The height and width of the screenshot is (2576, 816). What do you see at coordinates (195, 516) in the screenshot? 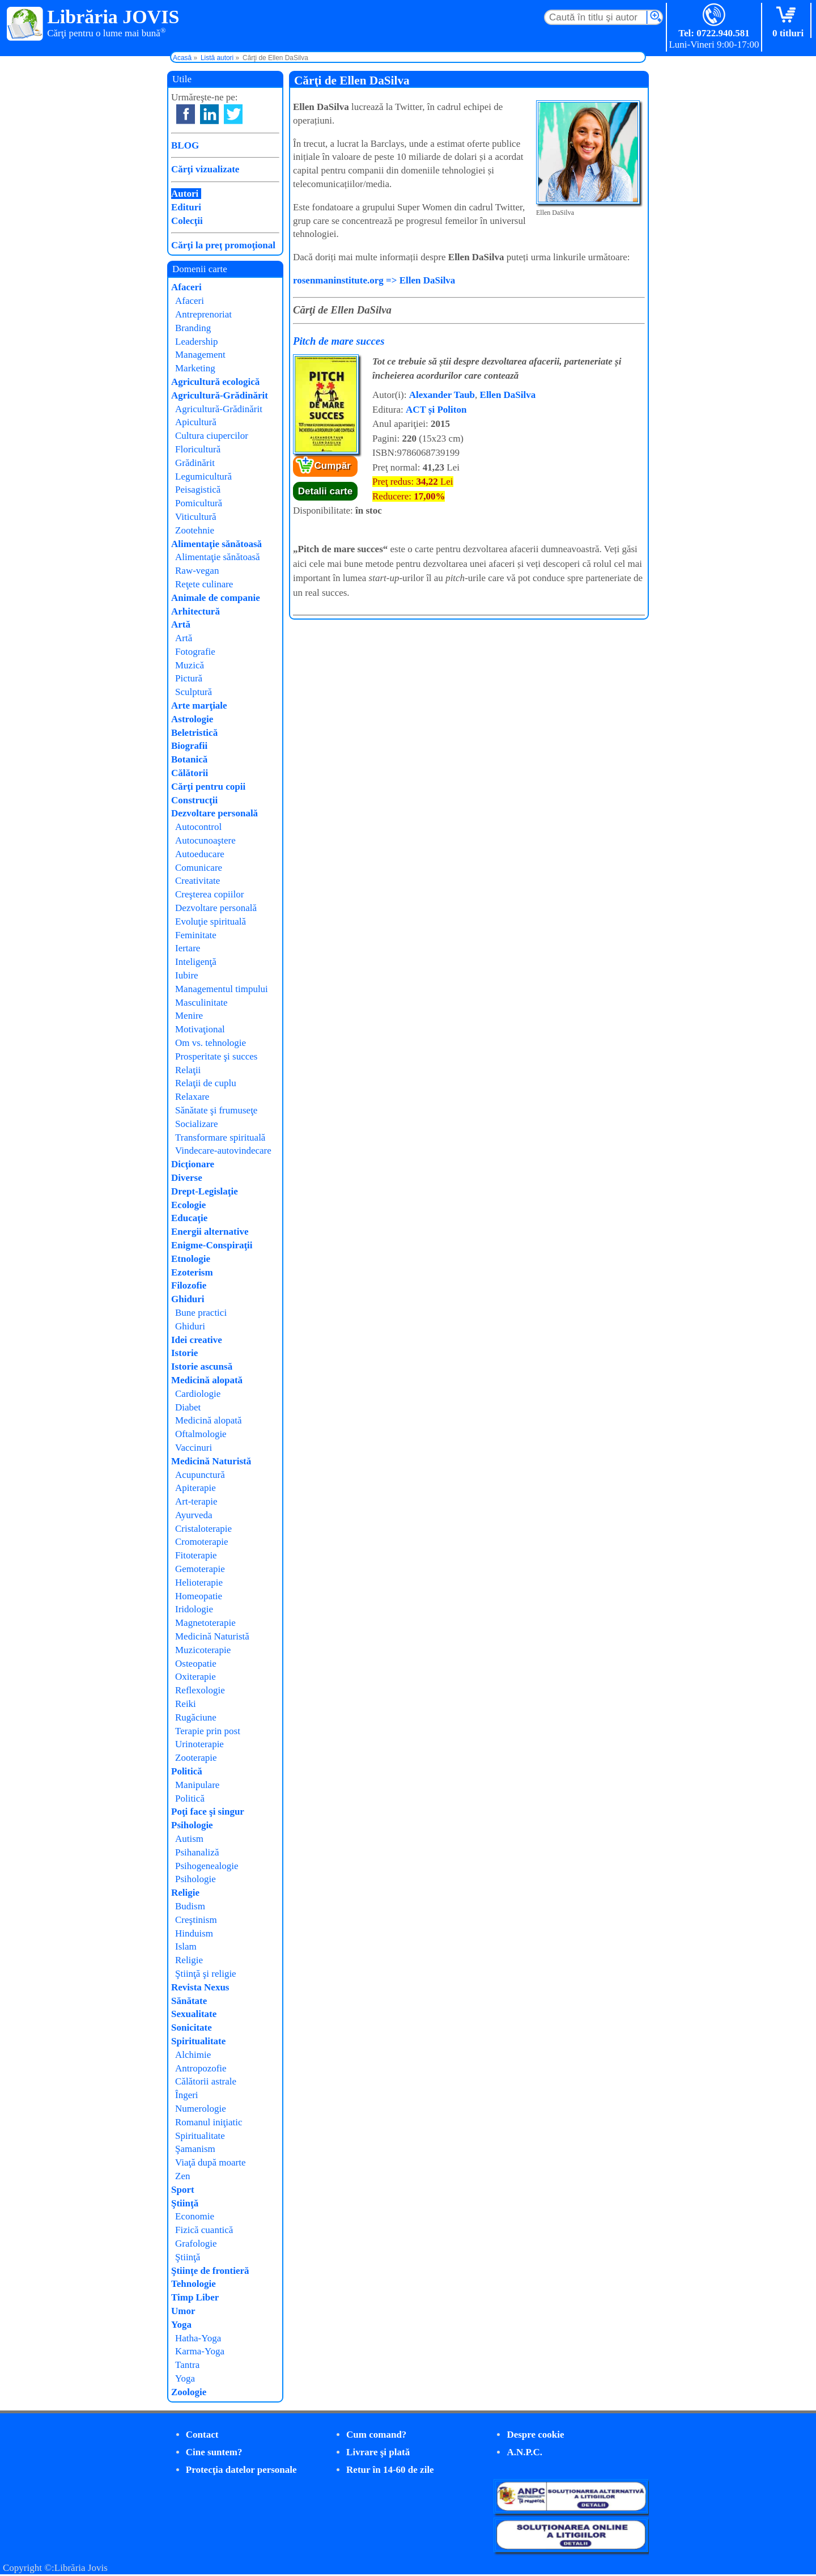
I see `Viticultură` at bounding box center [195, 516].